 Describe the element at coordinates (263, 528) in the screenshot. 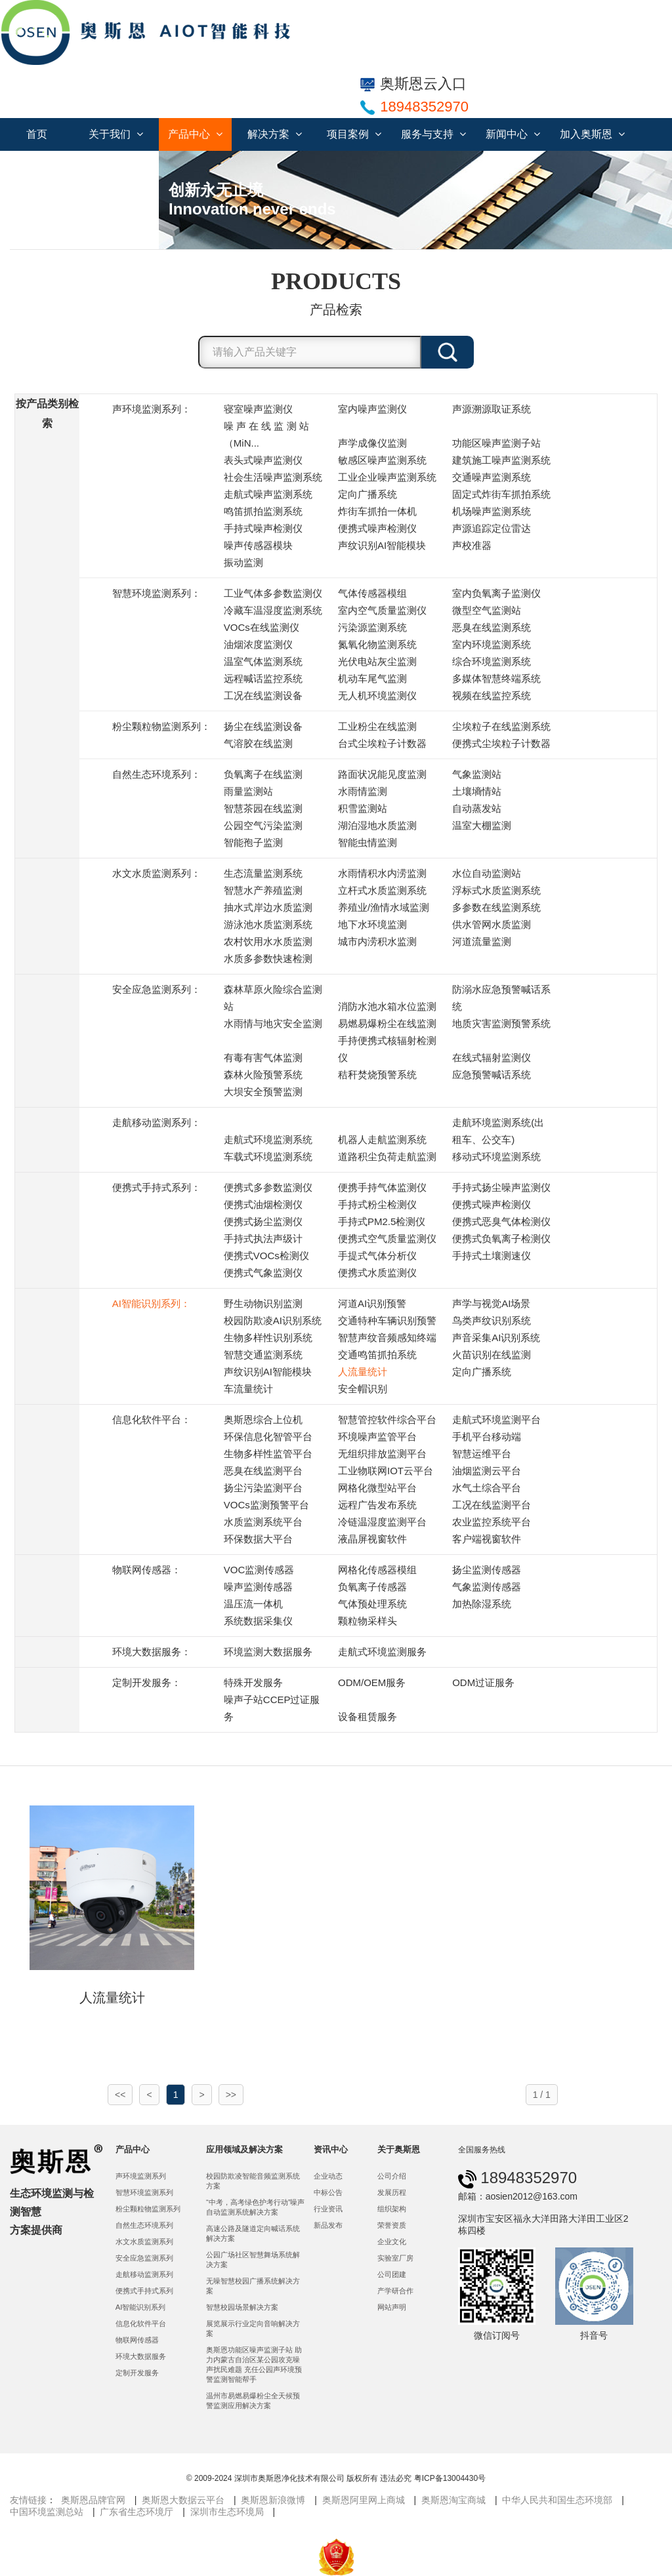

I see `手持式噪声检测仪` at that location.